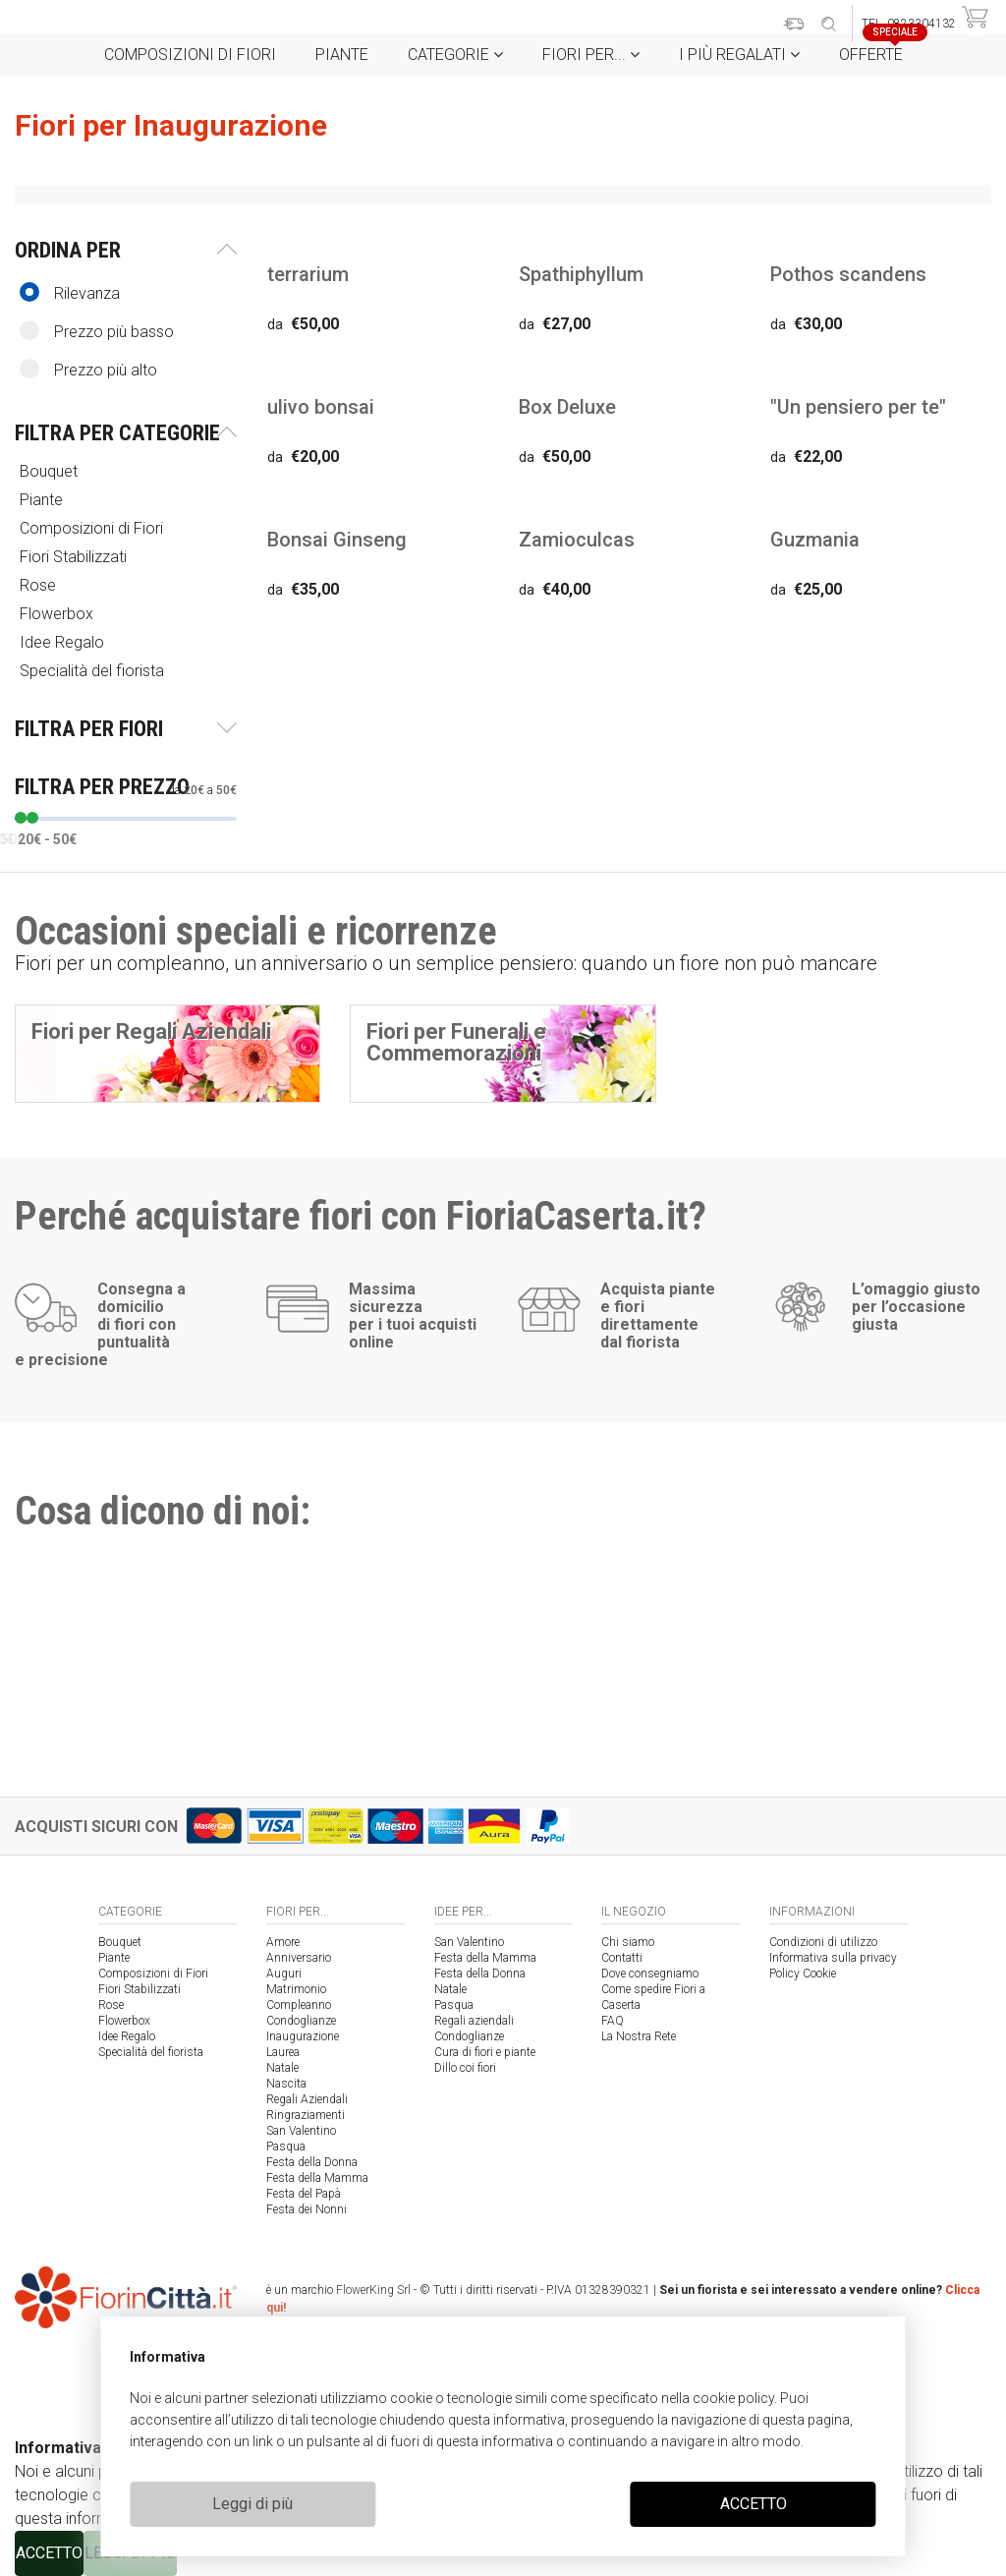 The height and width of the screenshot is (2576, 1006). What do you see at coordinates (306, 2209) in the screenshot?
I see `Festa dei Nonni` at bounding box center [306, 2209].